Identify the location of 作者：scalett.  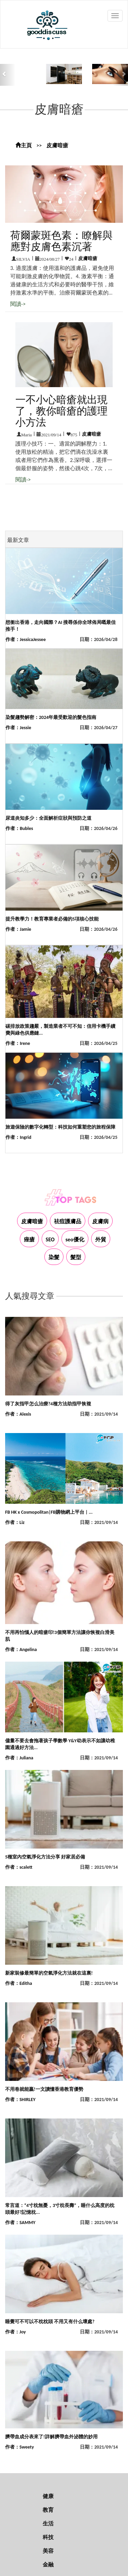
(18, 1867).